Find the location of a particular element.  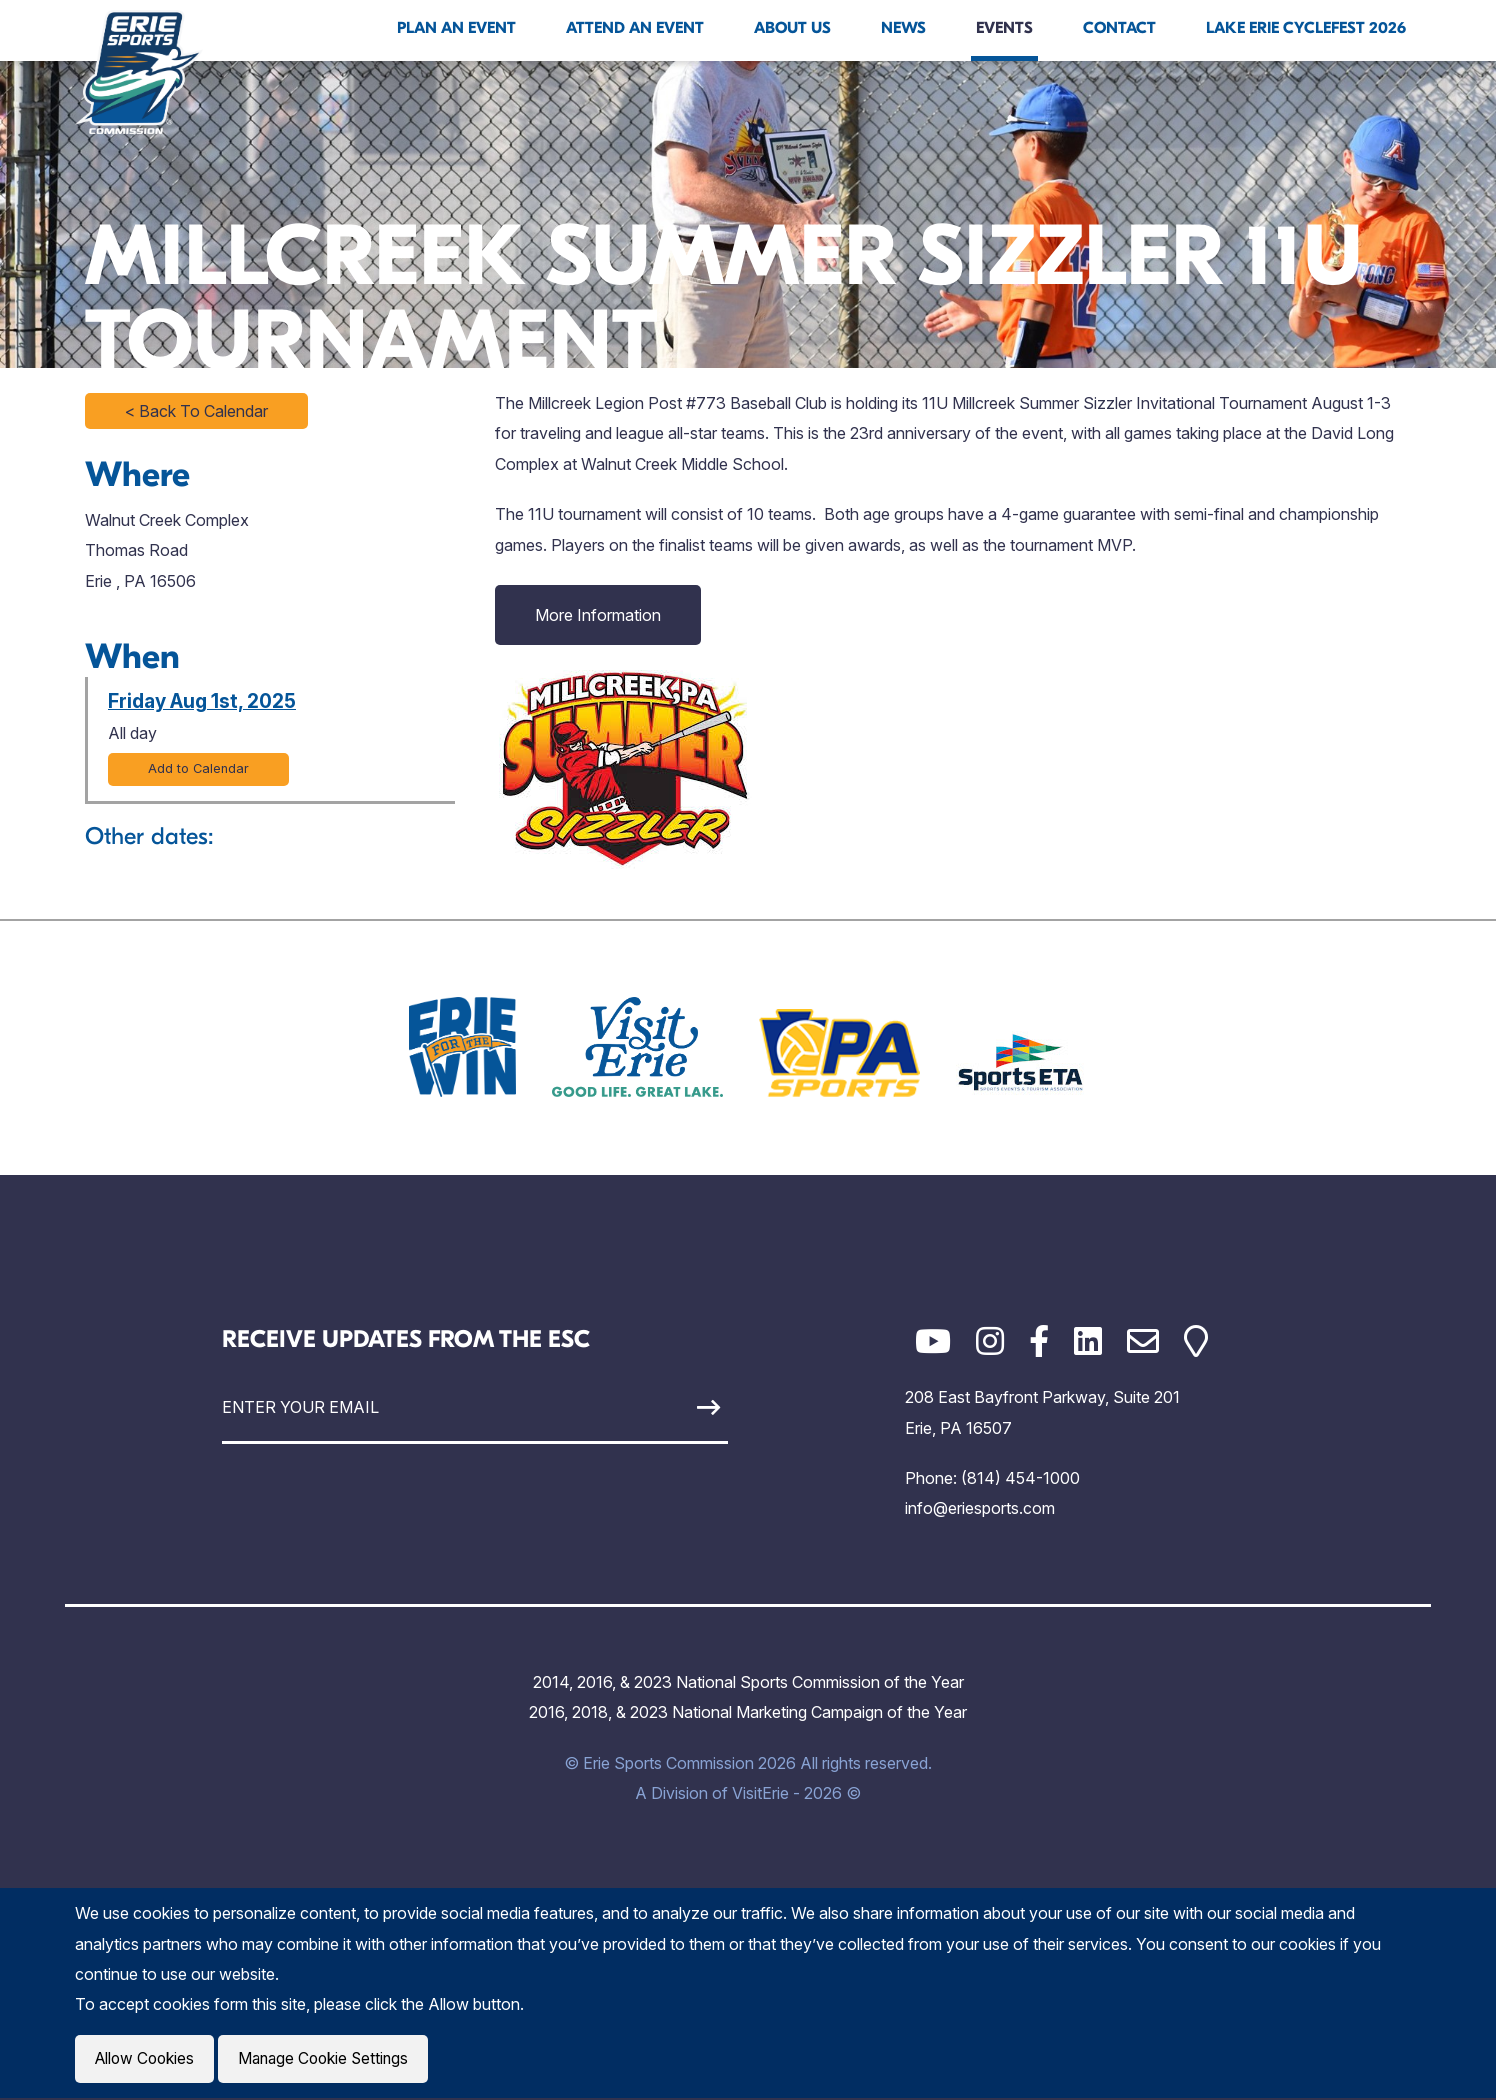

More Information is located at coordinates (598, 615).